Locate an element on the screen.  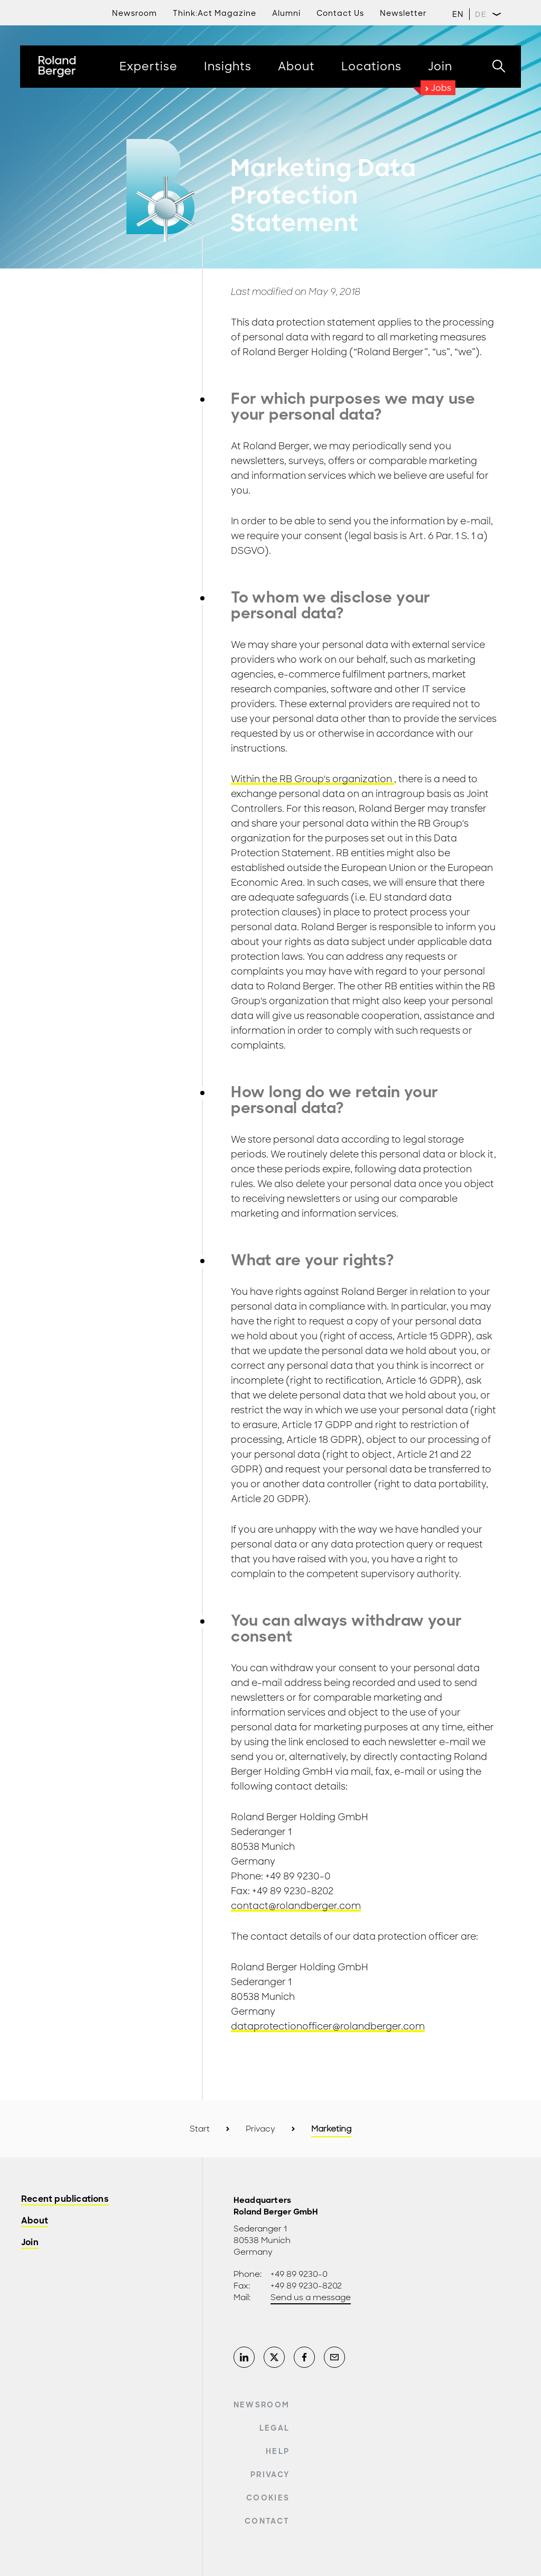
Within the RB Group's organization is located at coordinates (312, 779).